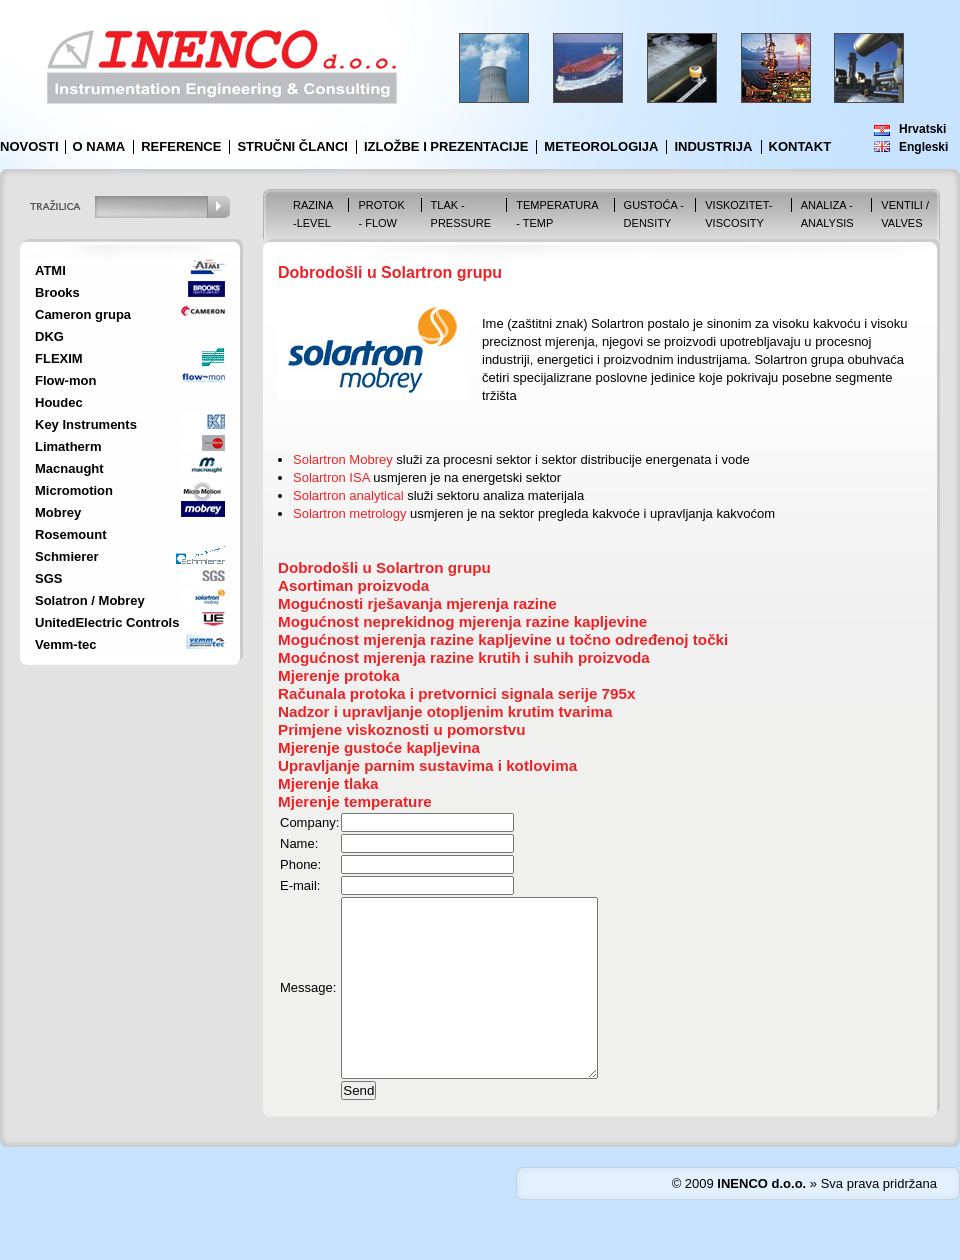  I want to click on Limatherm, so click(68, 446).